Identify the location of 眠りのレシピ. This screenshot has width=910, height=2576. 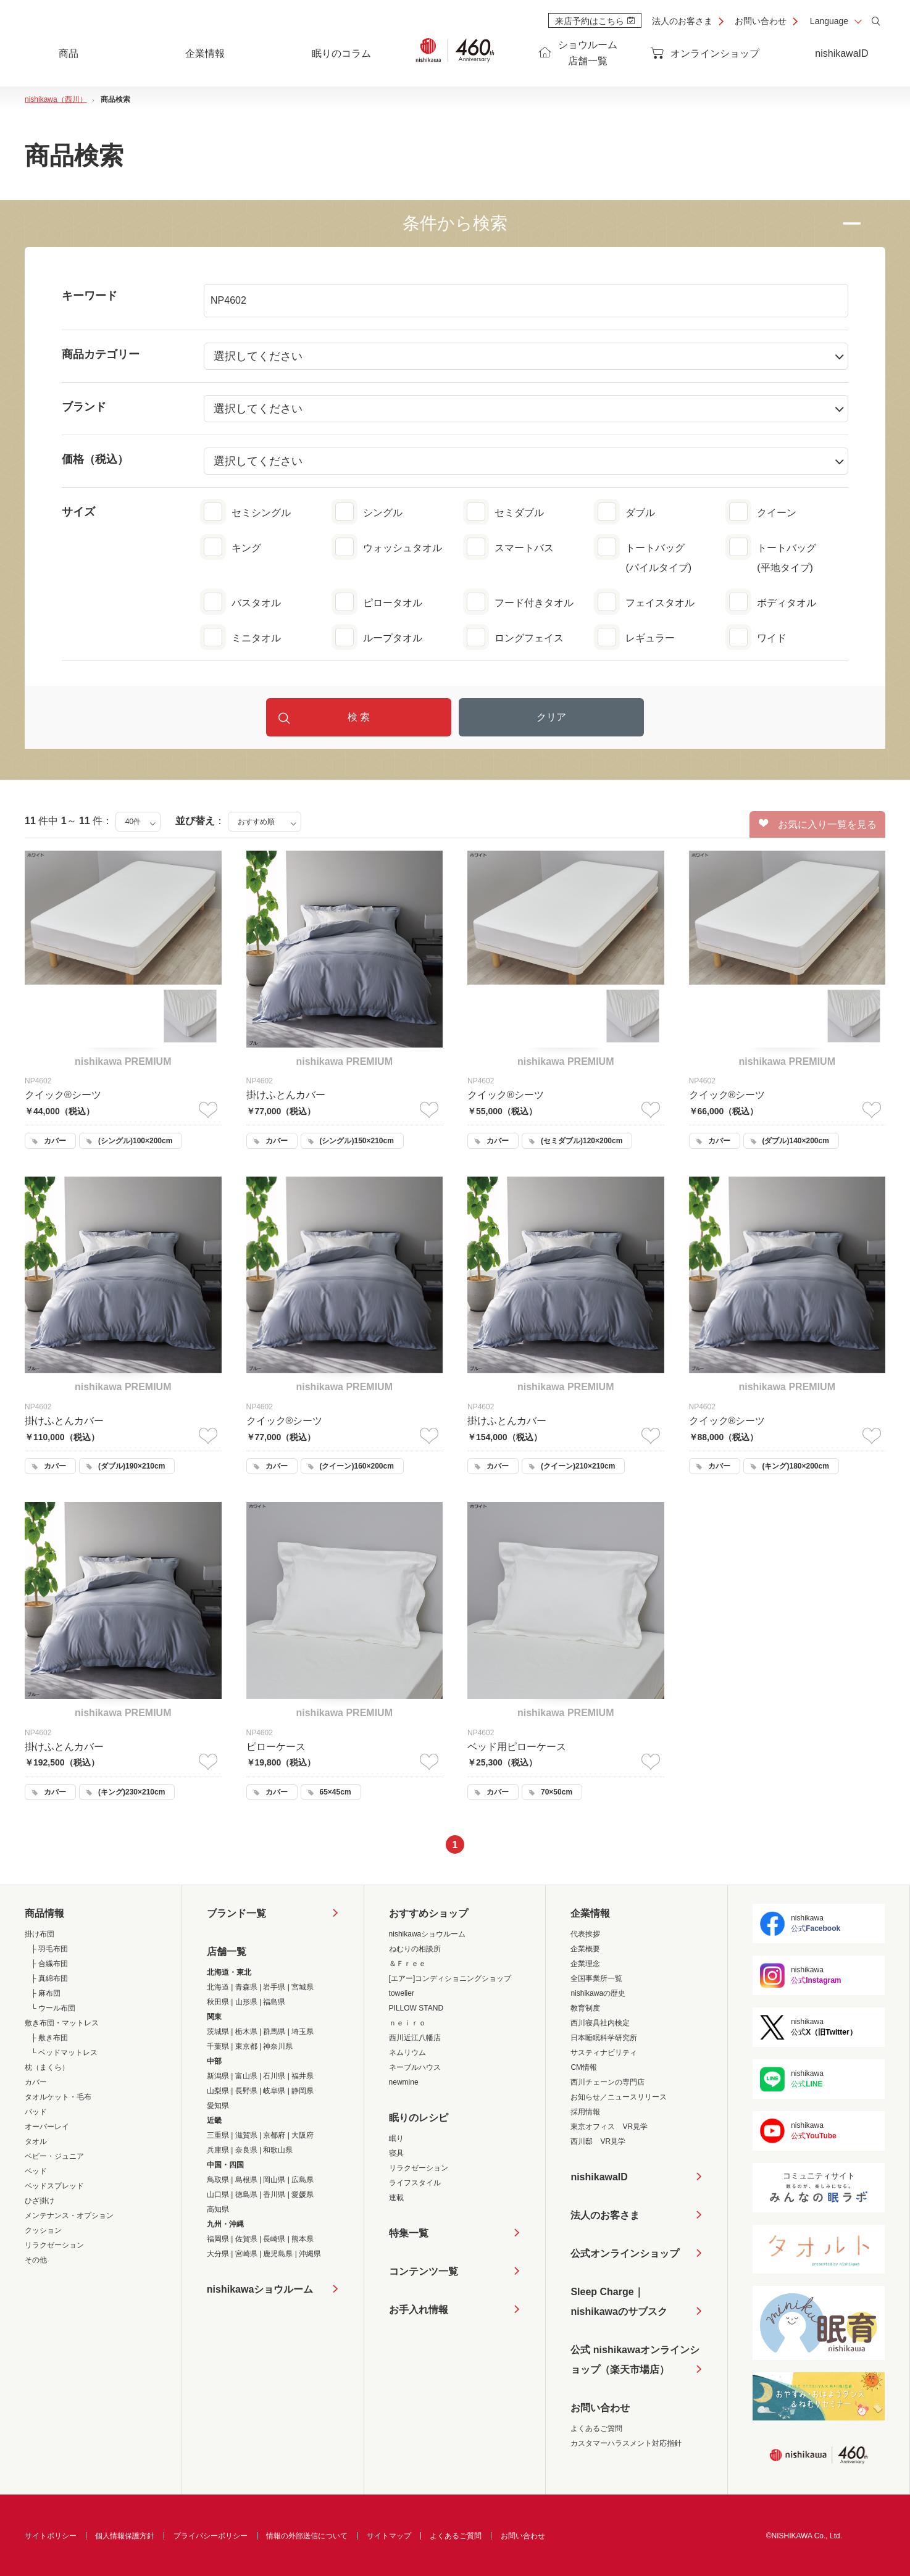
(418, 2117).